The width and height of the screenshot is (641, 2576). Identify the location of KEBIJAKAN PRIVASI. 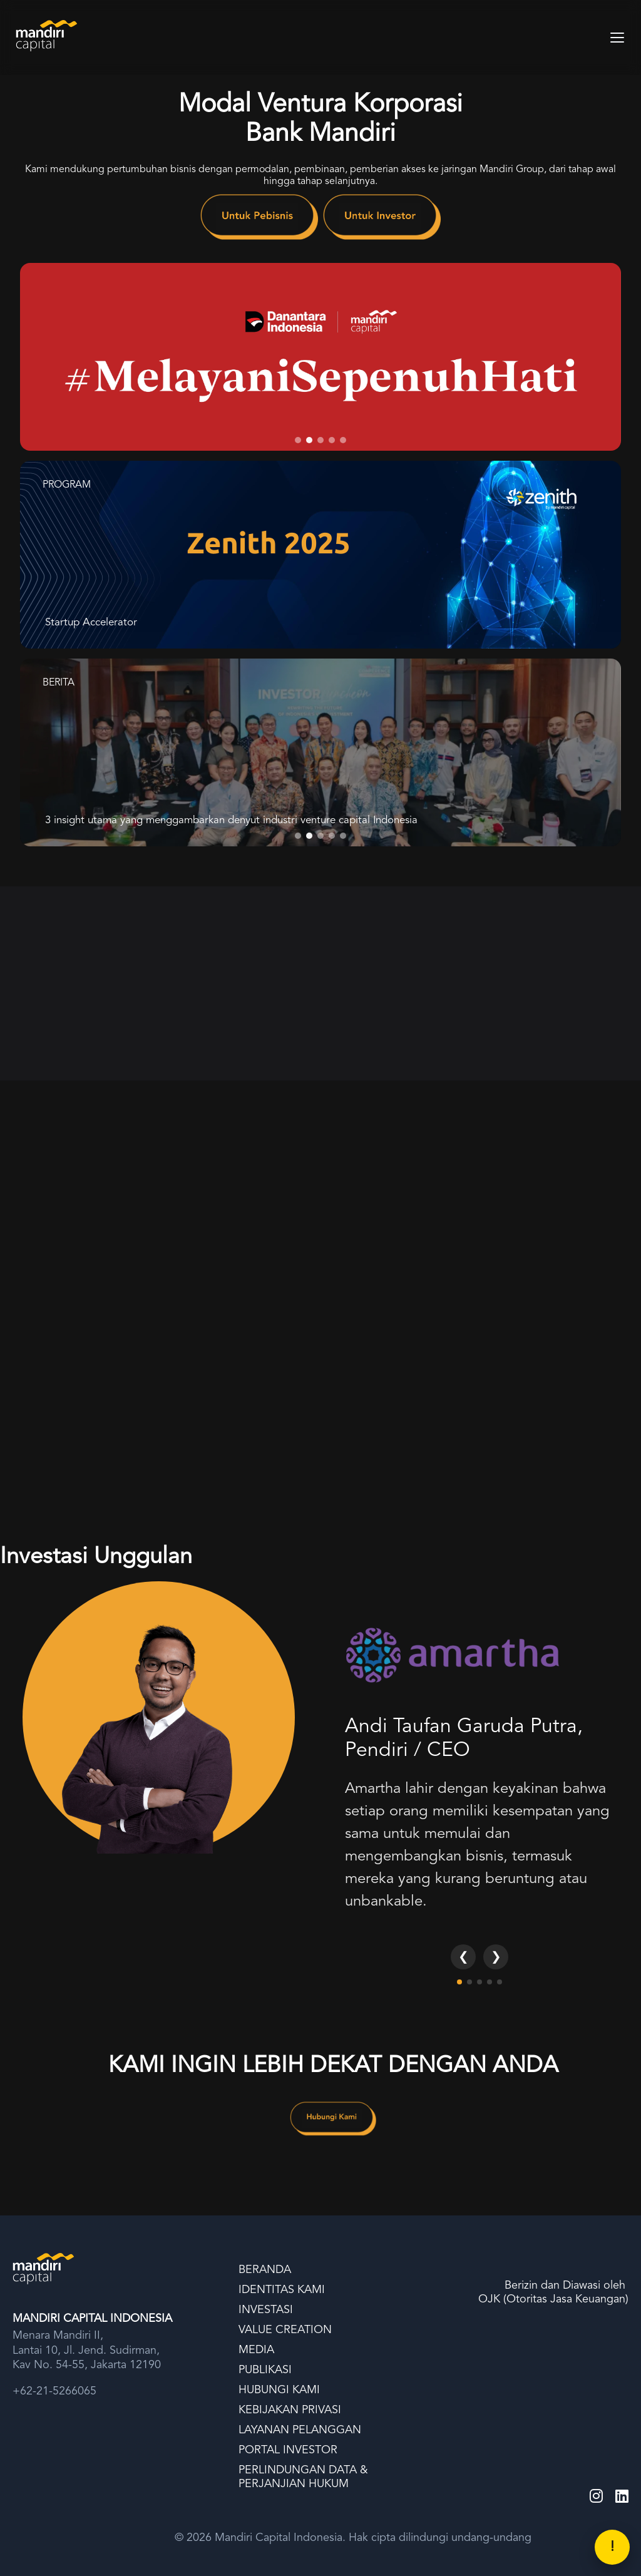
(289, 2410).